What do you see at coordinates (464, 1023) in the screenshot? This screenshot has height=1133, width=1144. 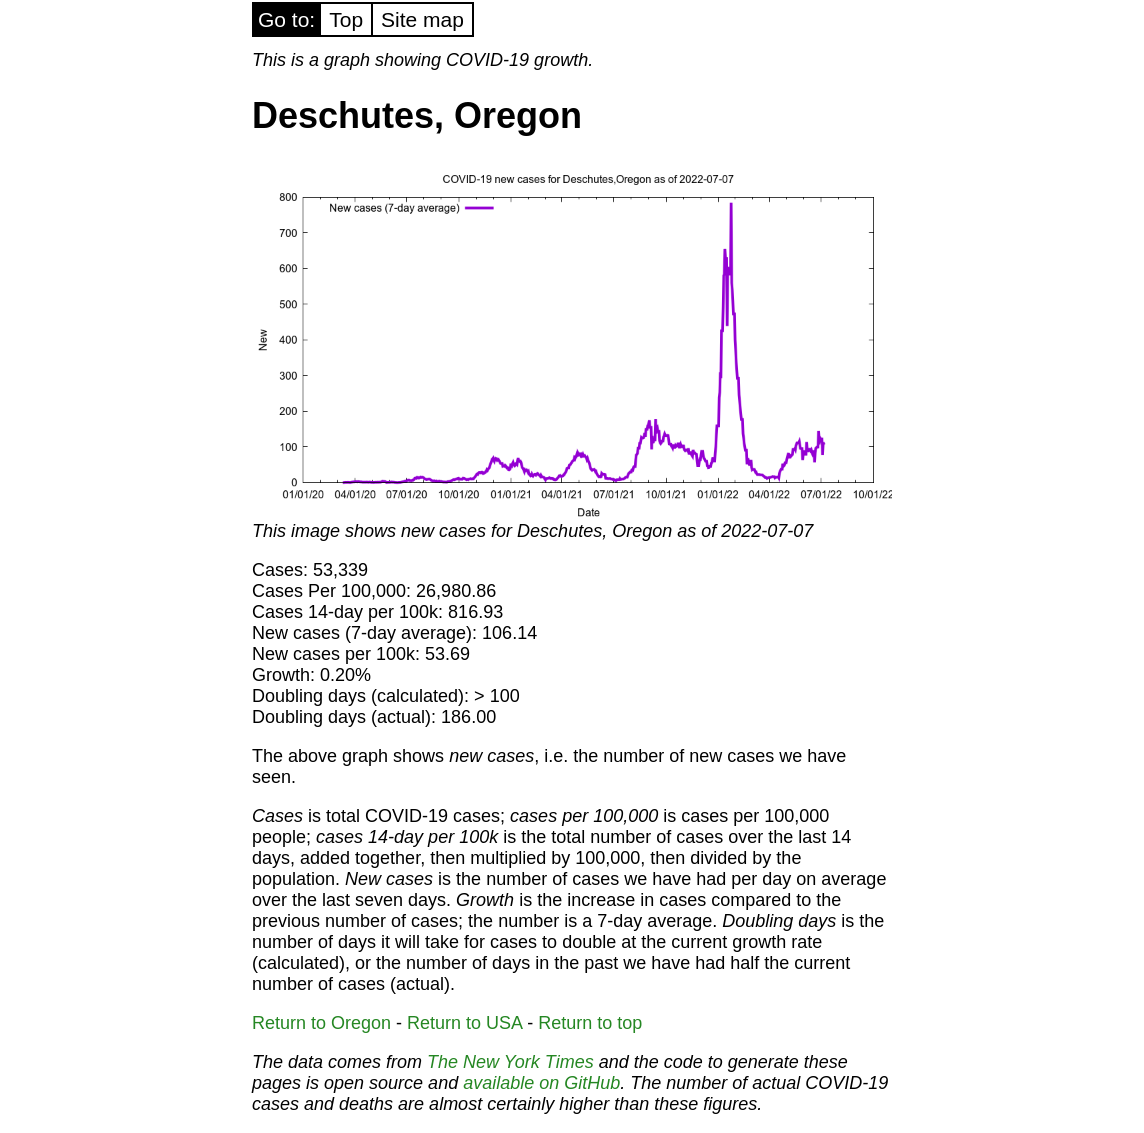 I see `Return to USA` at bounding box center [464, 1023].